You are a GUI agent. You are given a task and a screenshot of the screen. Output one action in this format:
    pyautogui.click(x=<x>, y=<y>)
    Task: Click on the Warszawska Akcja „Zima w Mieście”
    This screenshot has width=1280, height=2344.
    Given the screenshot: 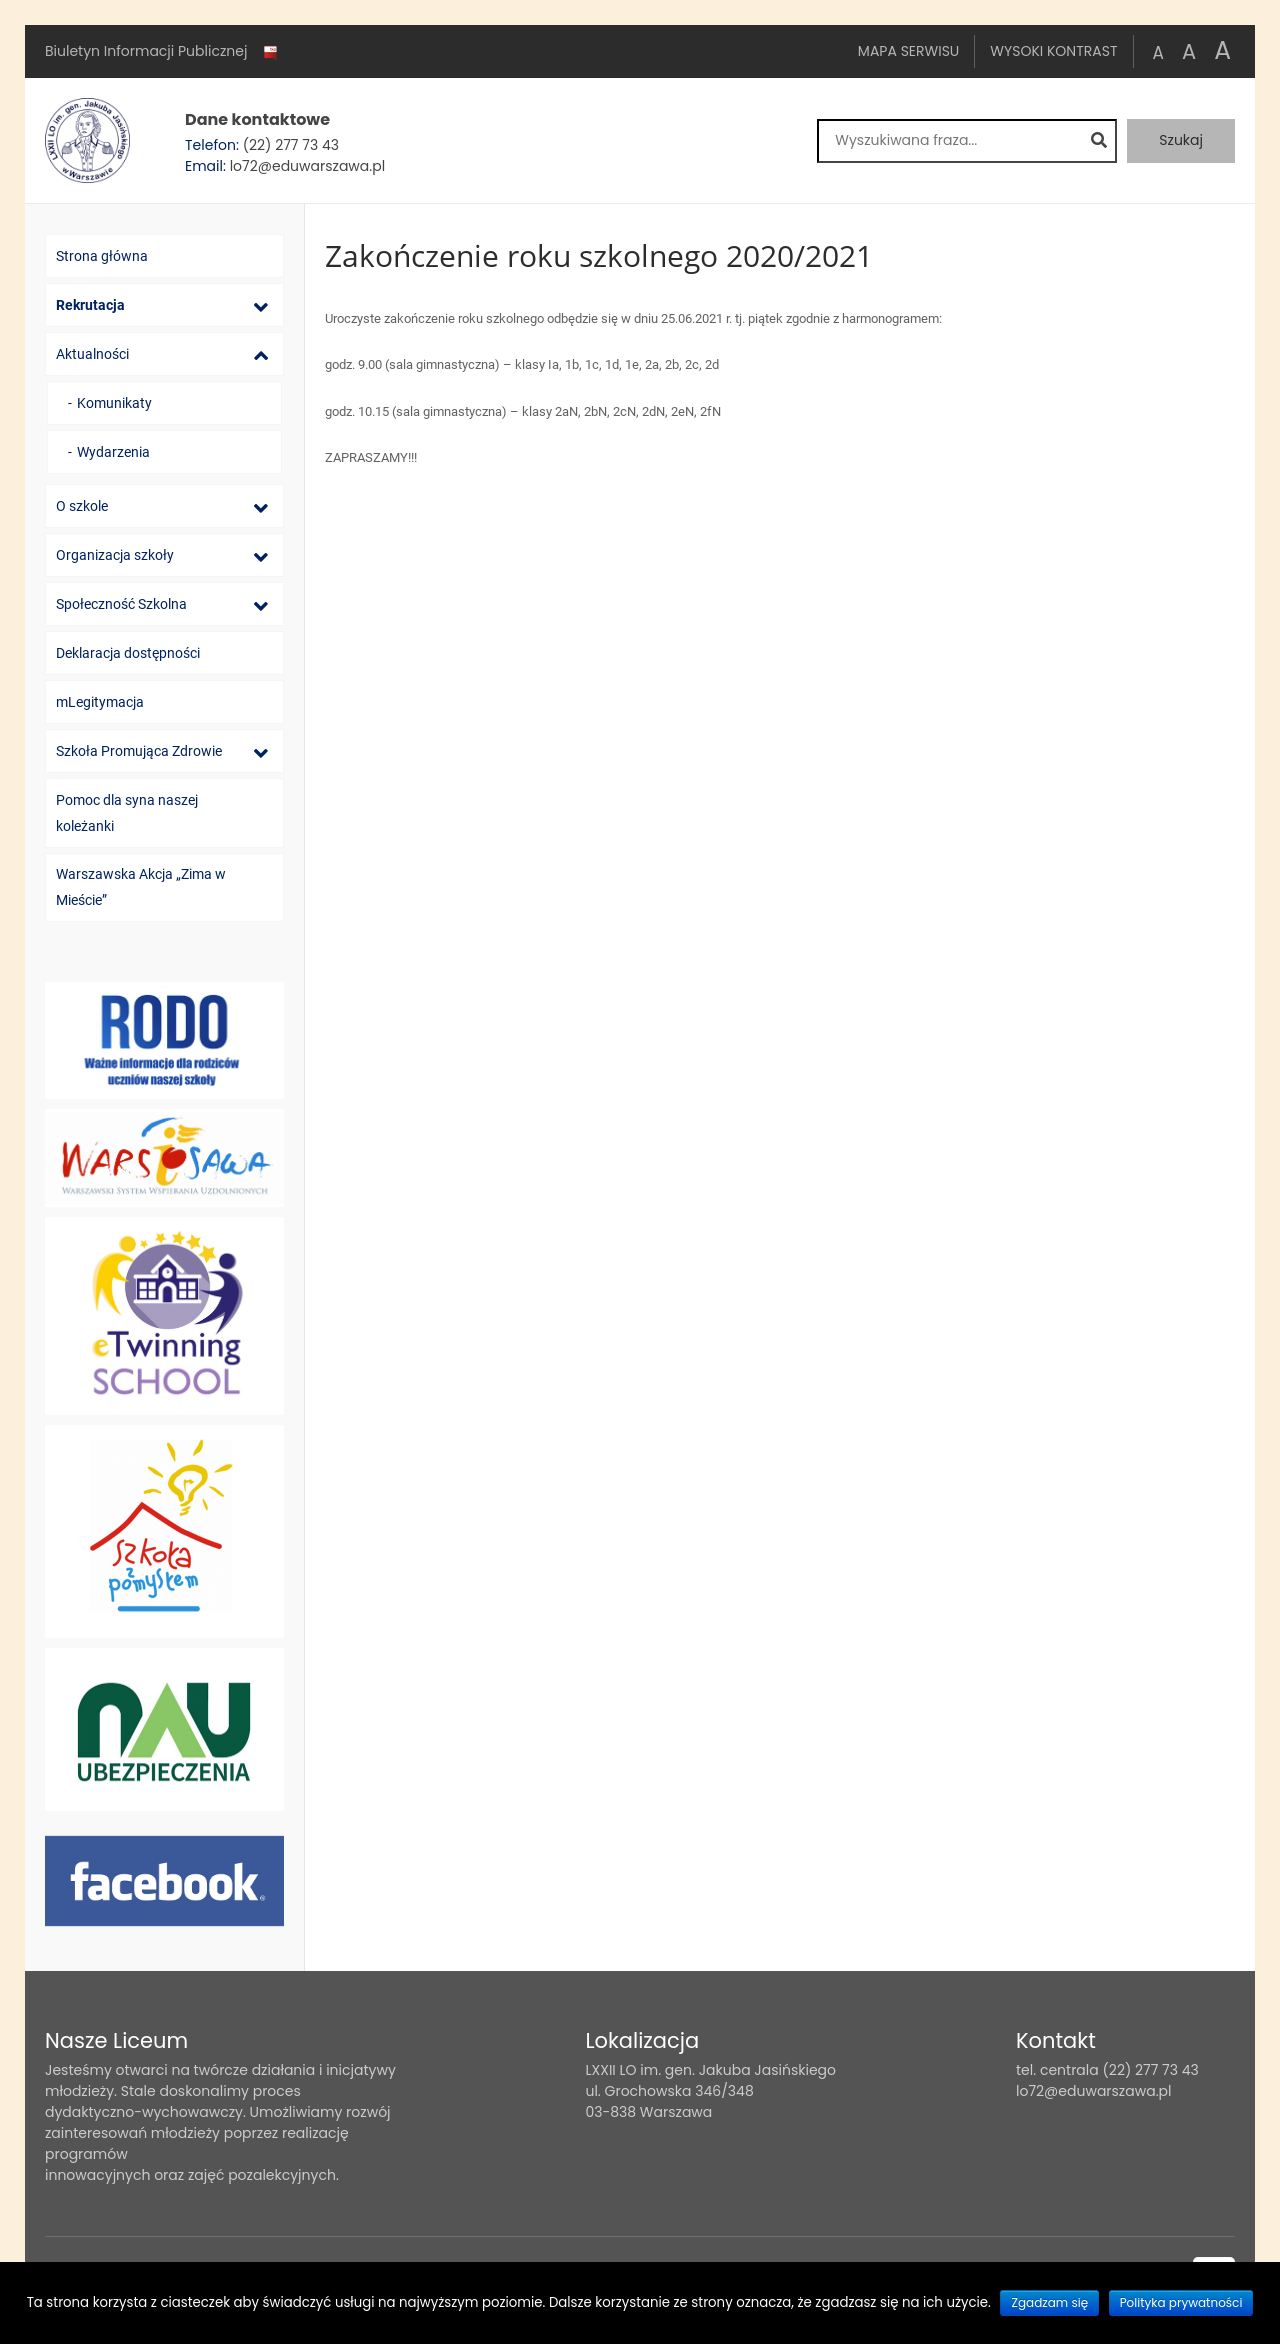 What is the action you would take?
    pyautogui.click(x=141, y=887)
    